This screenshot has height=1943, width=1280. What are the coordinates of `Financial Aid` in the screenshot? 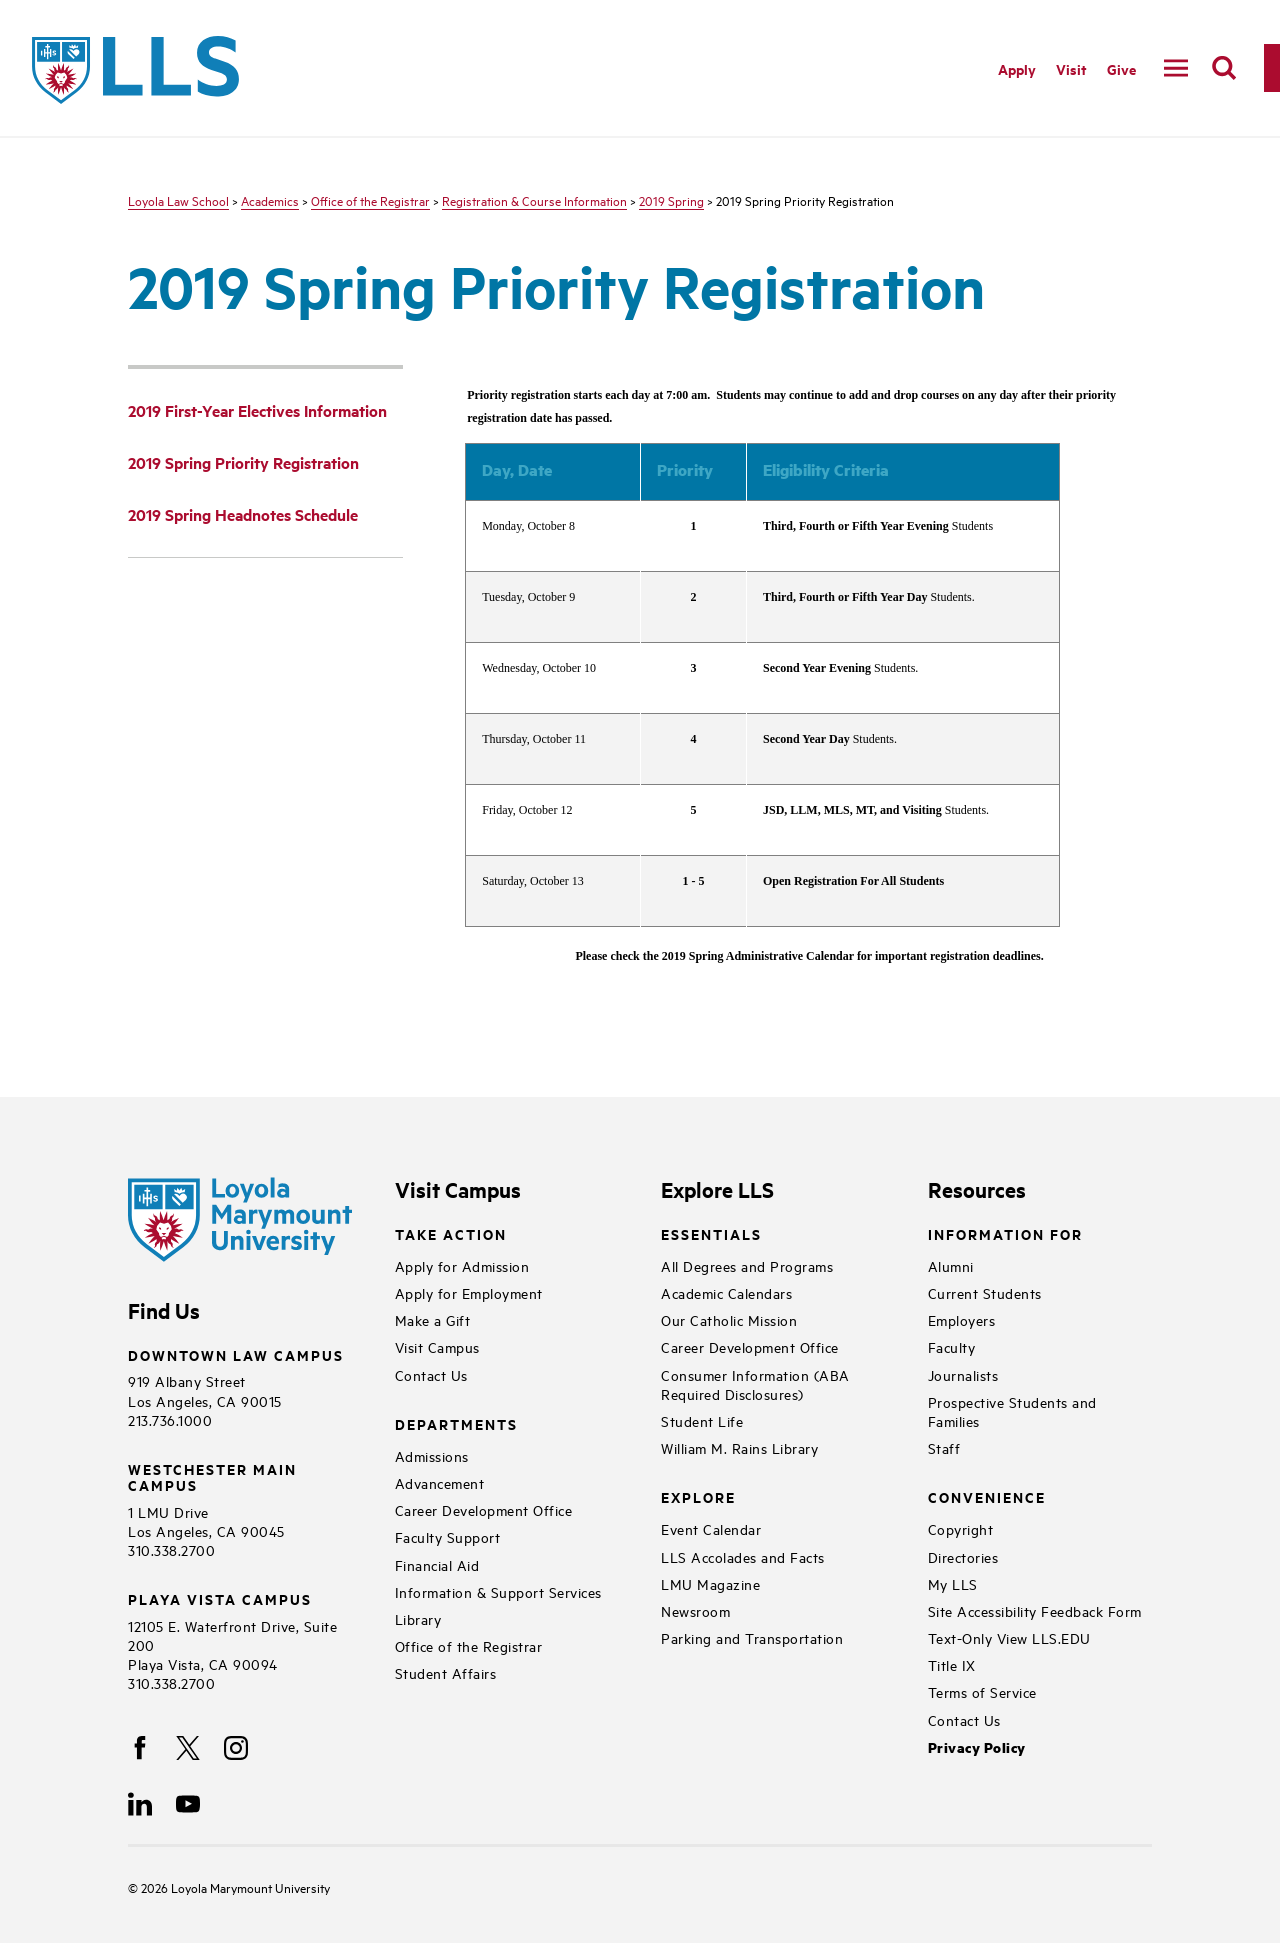 It's located at (437, 1564).